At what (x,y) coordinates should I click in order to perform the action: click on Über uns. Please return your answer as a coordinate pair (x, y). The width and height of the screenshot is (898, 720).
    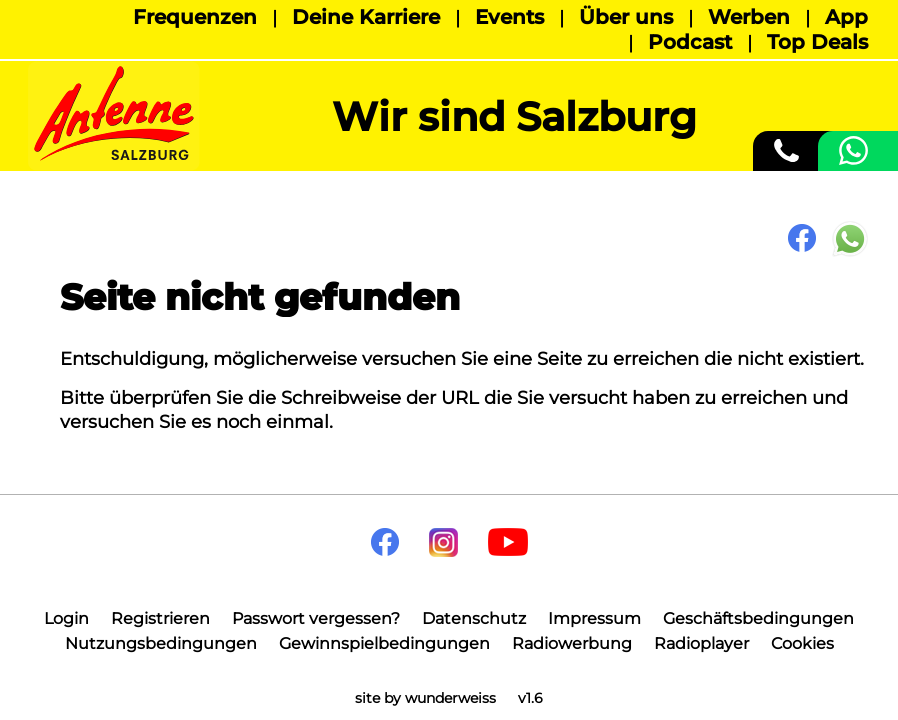
    Looking at the image, I should click on (626, 17).